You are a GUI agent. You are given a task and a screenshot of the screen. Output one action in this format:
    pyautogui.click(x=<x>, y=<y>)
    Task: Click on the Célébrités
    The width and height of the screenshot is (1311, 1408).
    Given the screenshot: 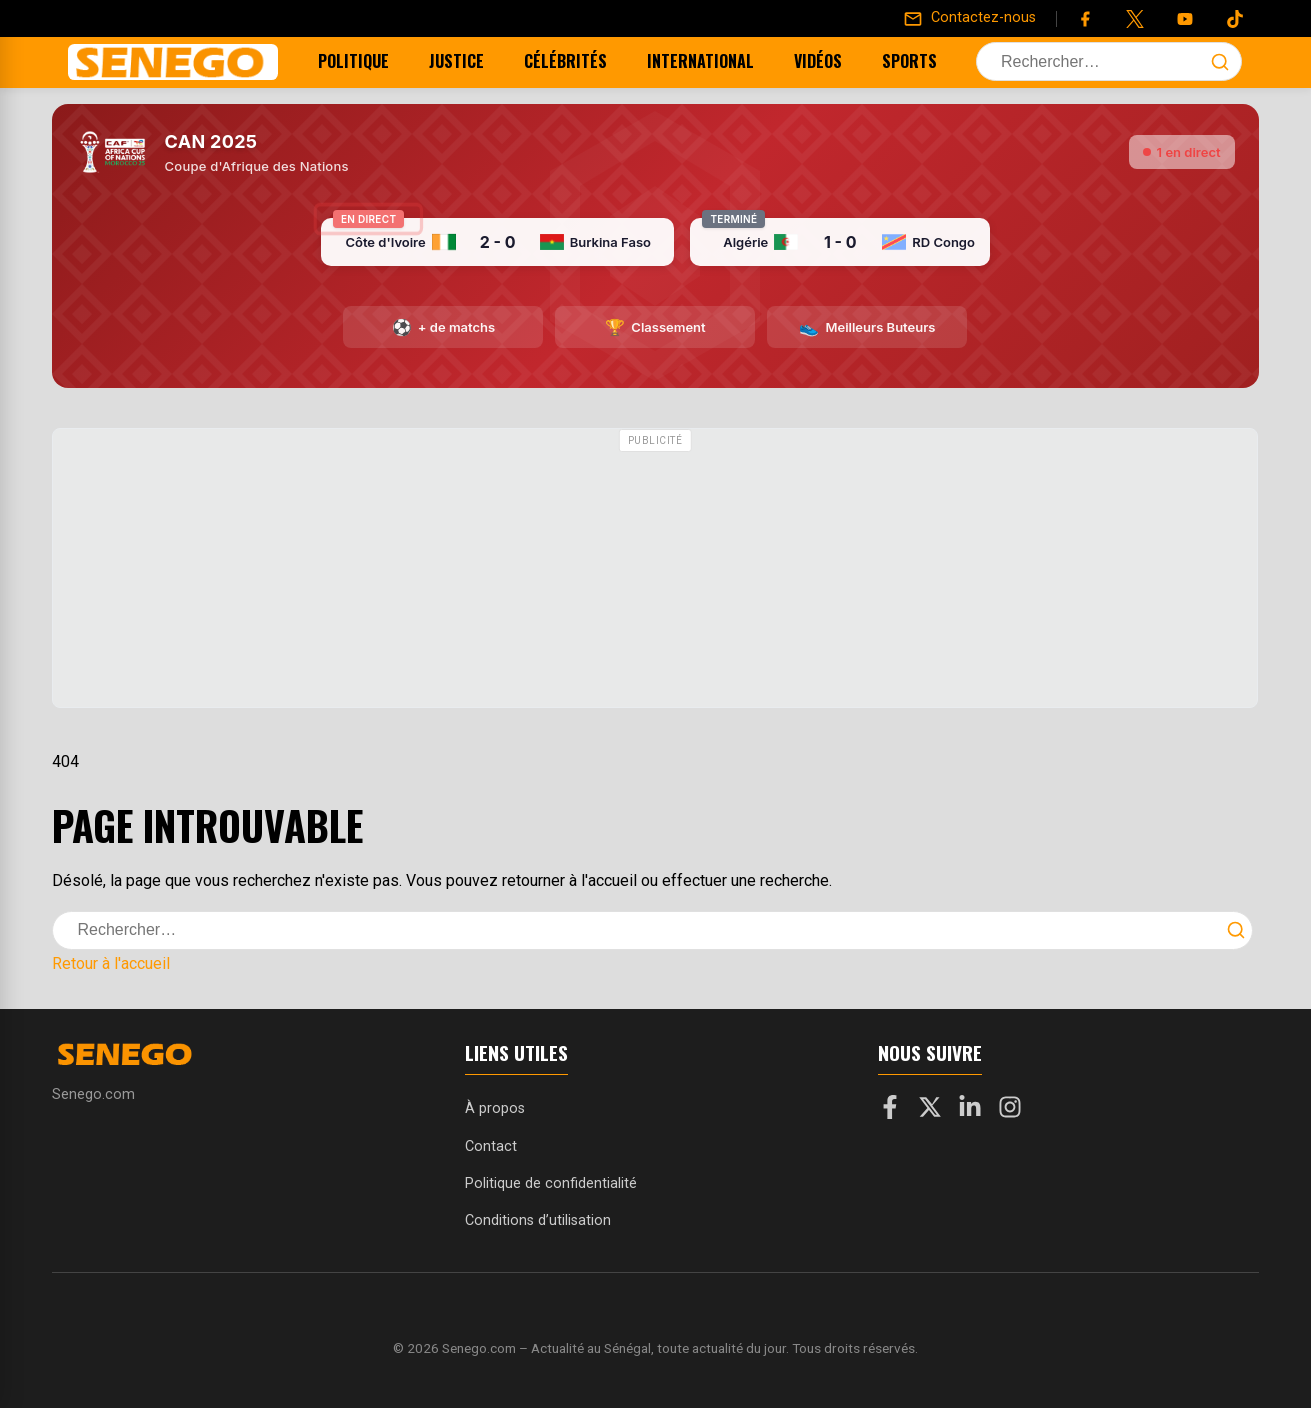 What is the action you would take?
    pyautogui.click(x=578, y=61)
    